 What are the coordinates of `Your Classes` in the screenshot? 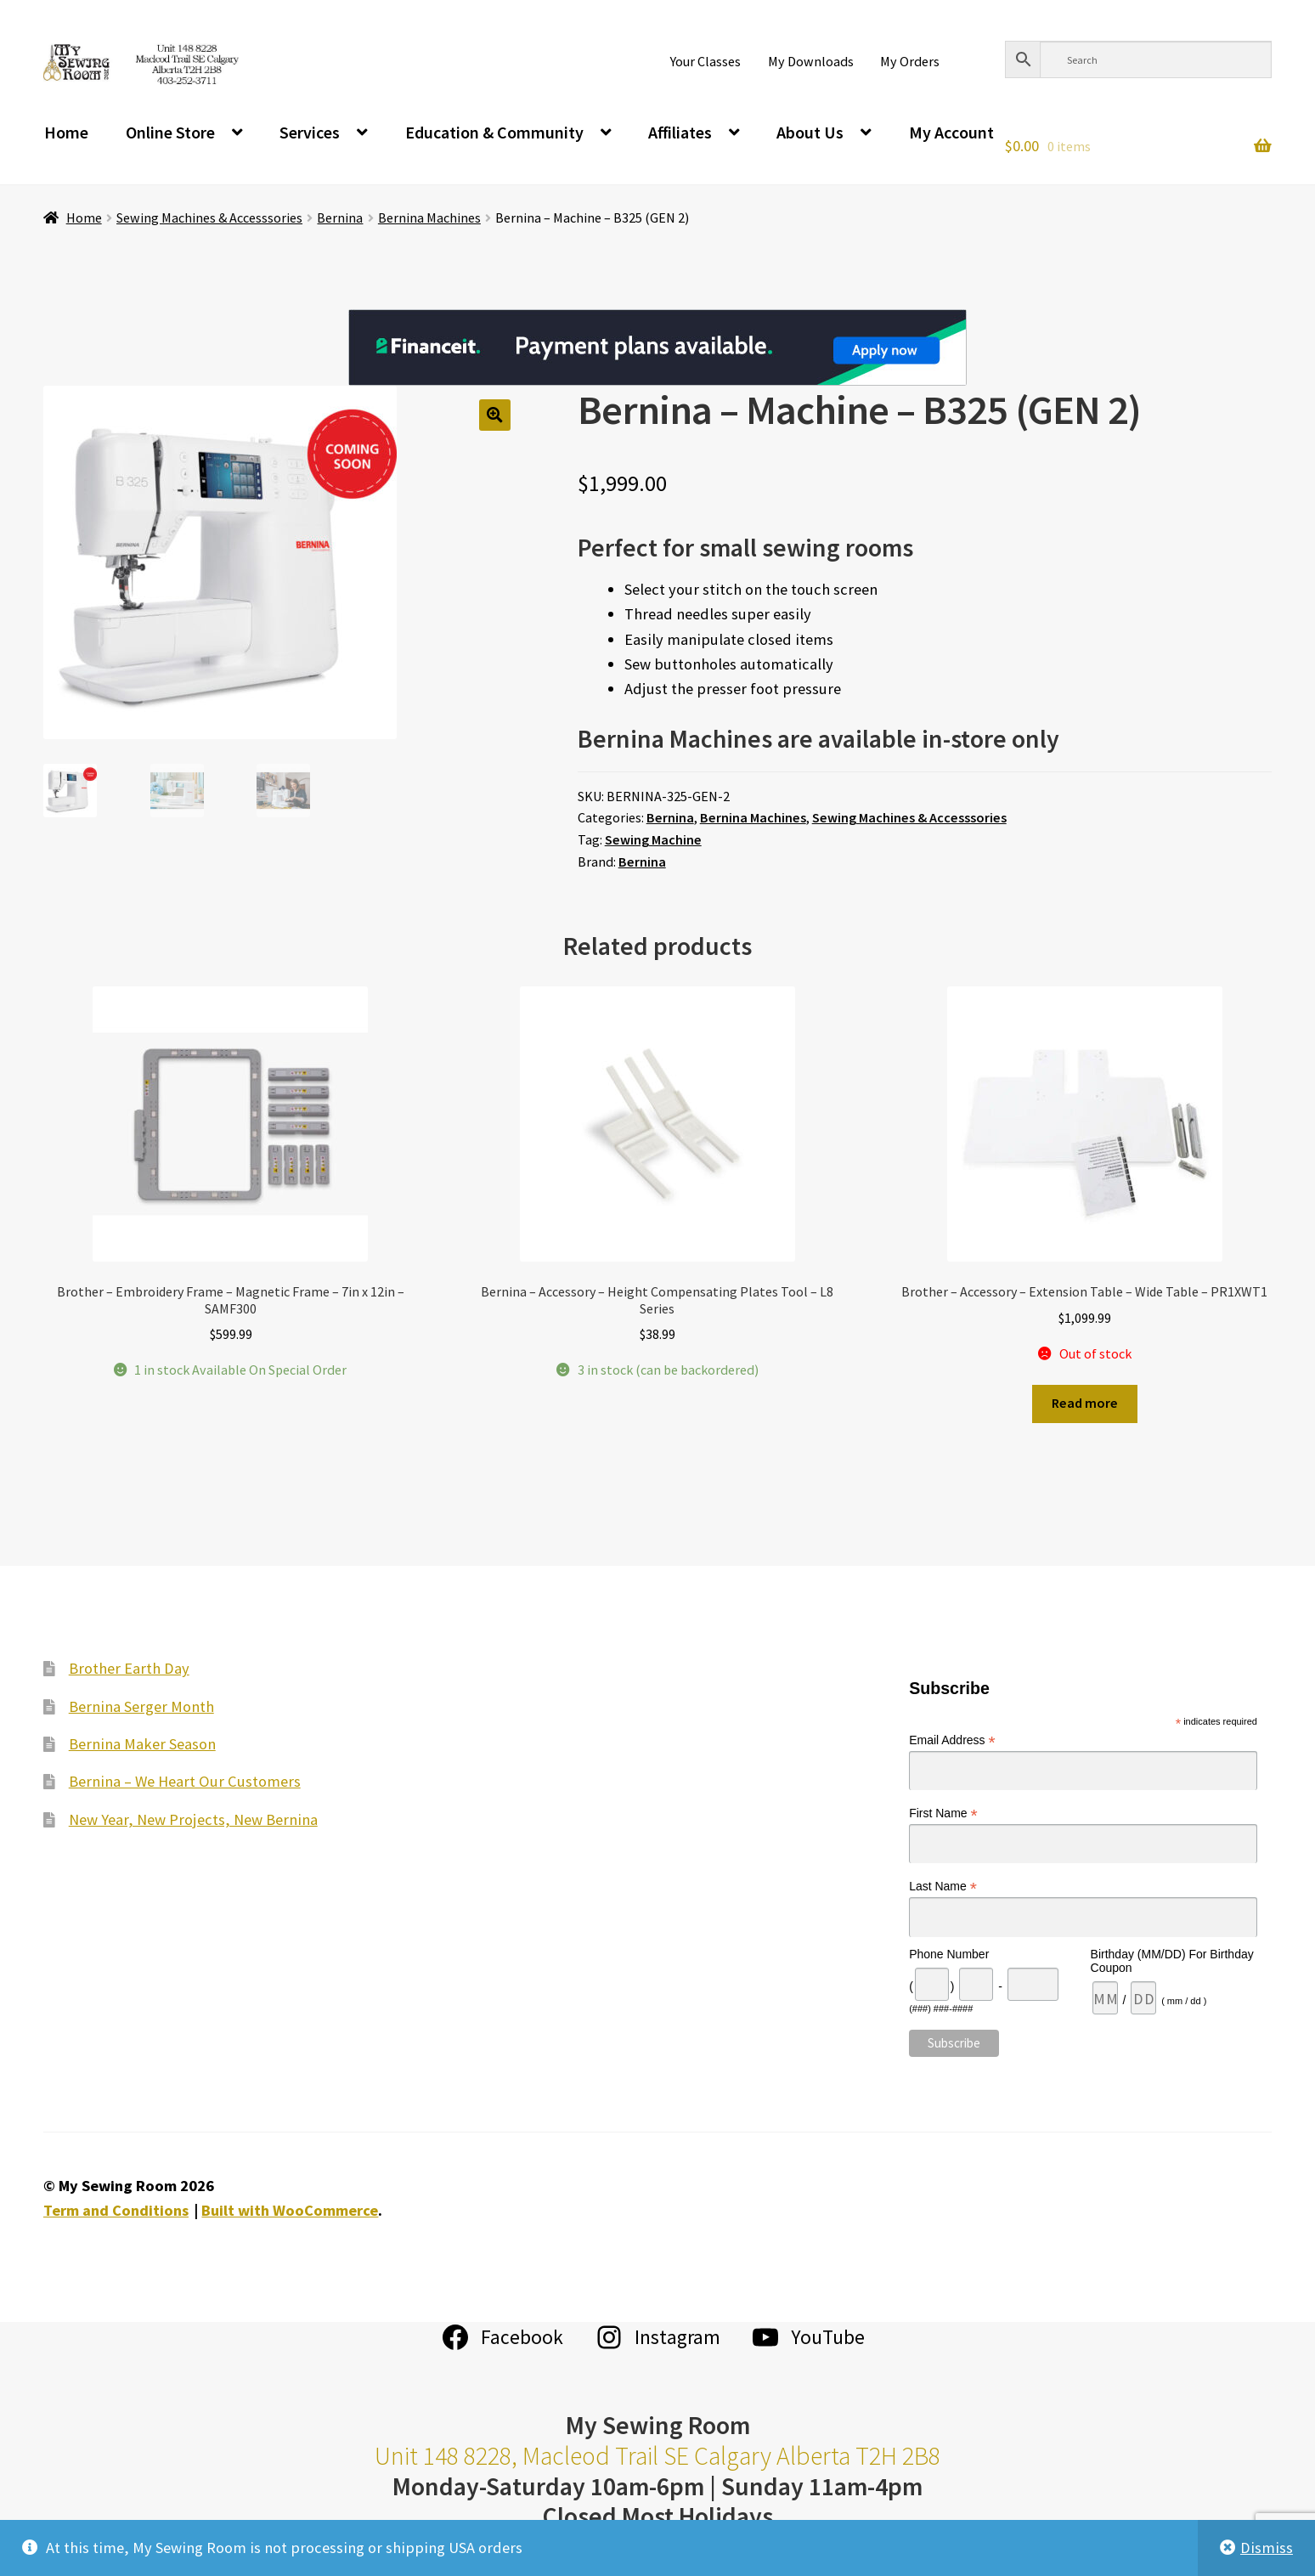 It's located at (705, 61).